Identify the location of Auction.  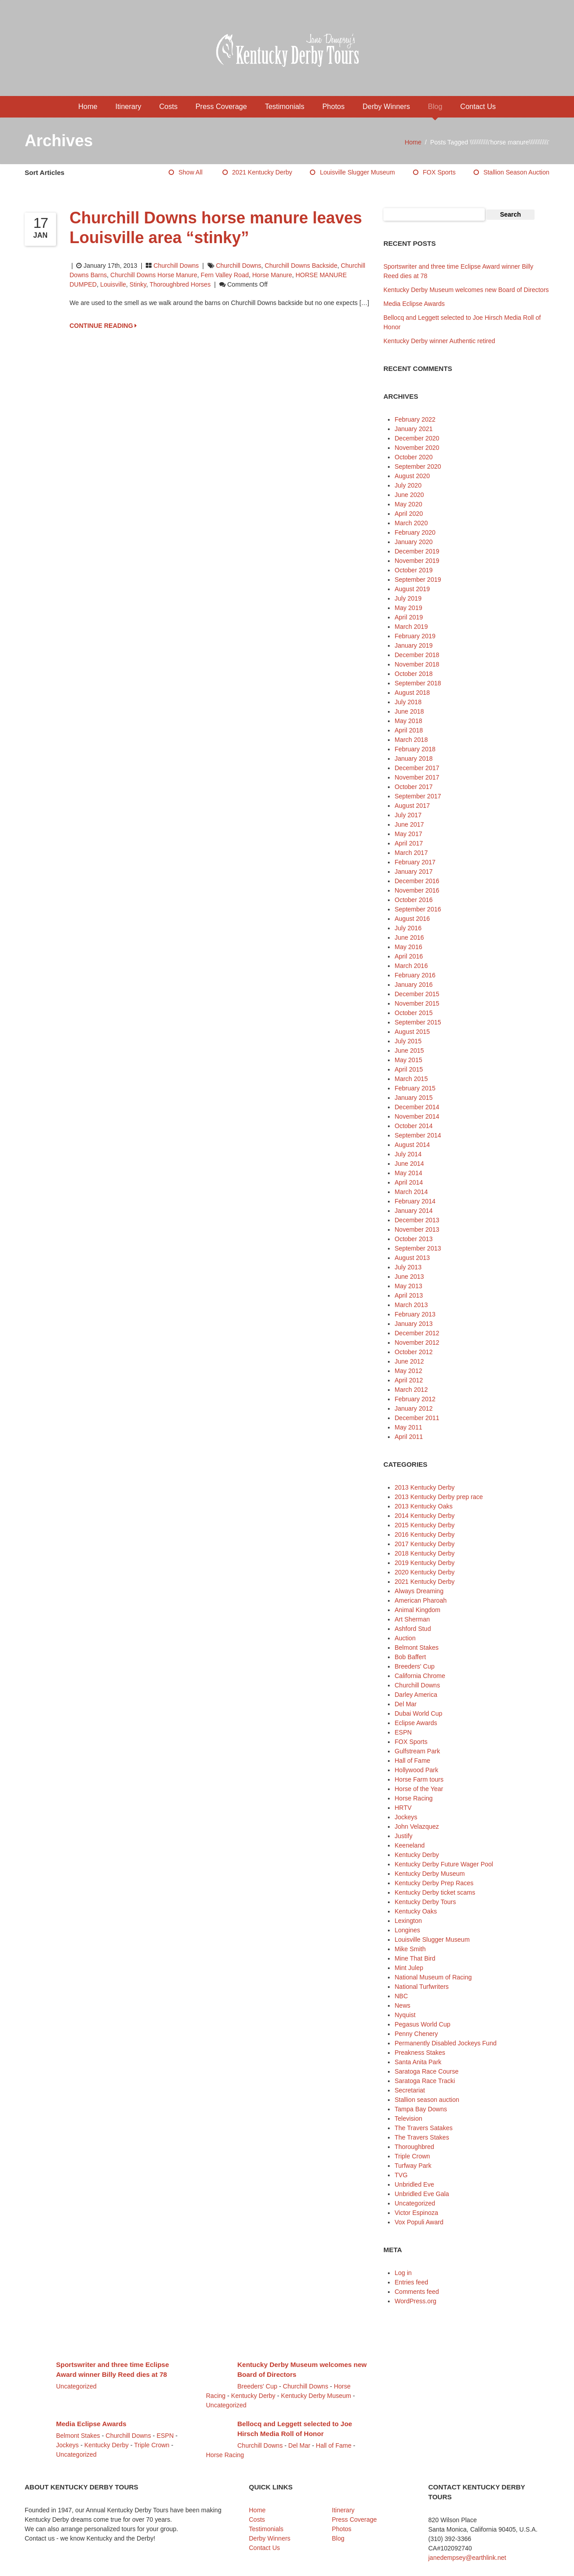
(405, 1638).